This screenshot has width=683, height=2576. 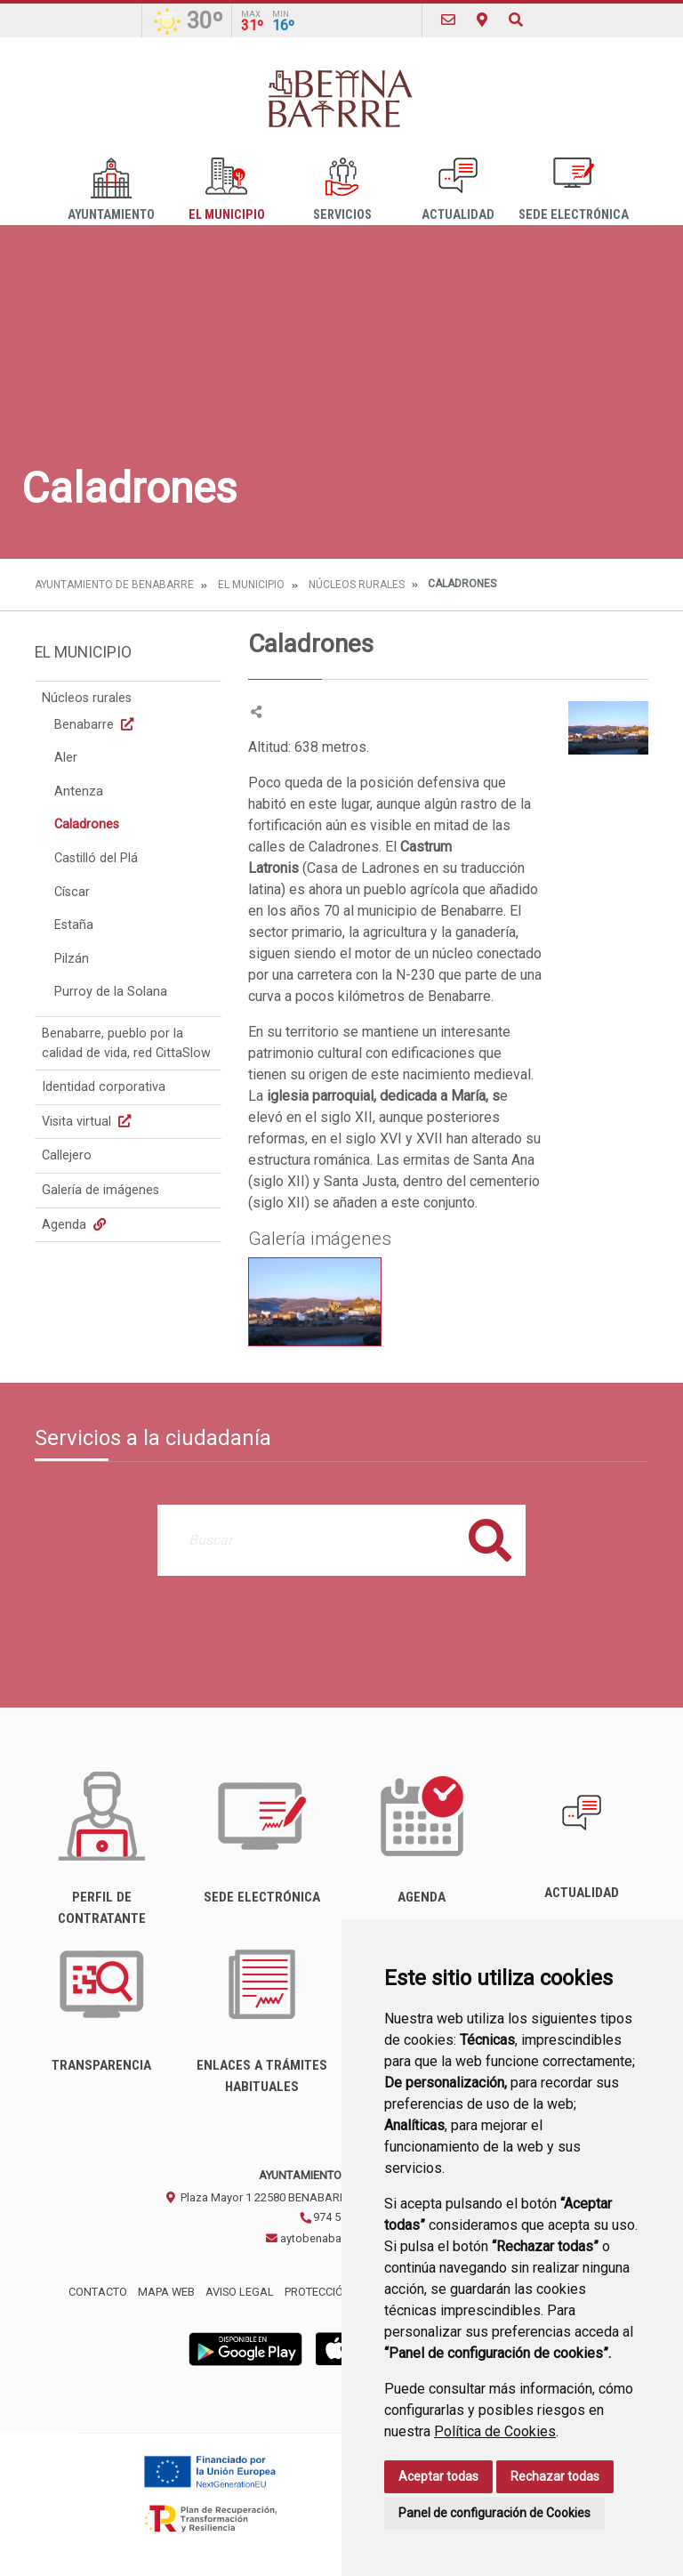 I want to click on Callejero, so click(x=67, y=1155).